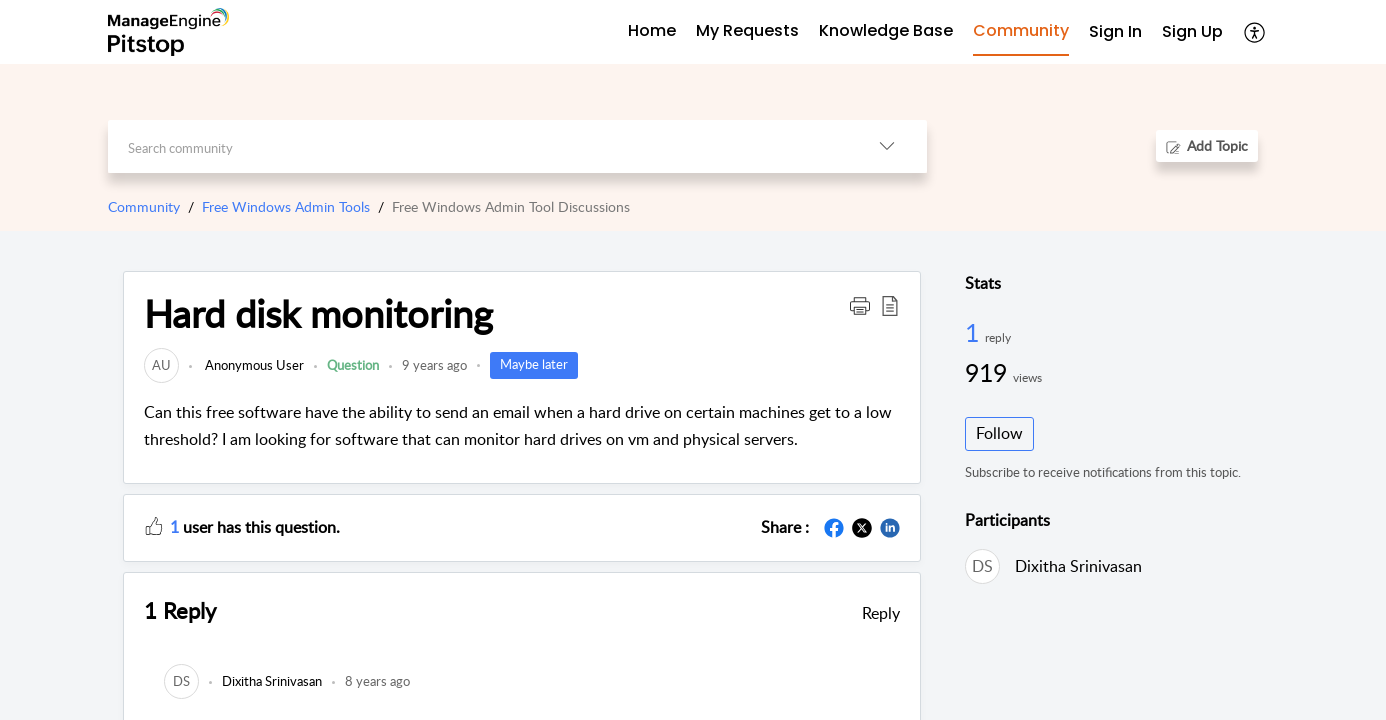 The image size is (1386, 720). Describe the element at coordinates (881, 613) in the screenshot. I see `Reply` at that location.